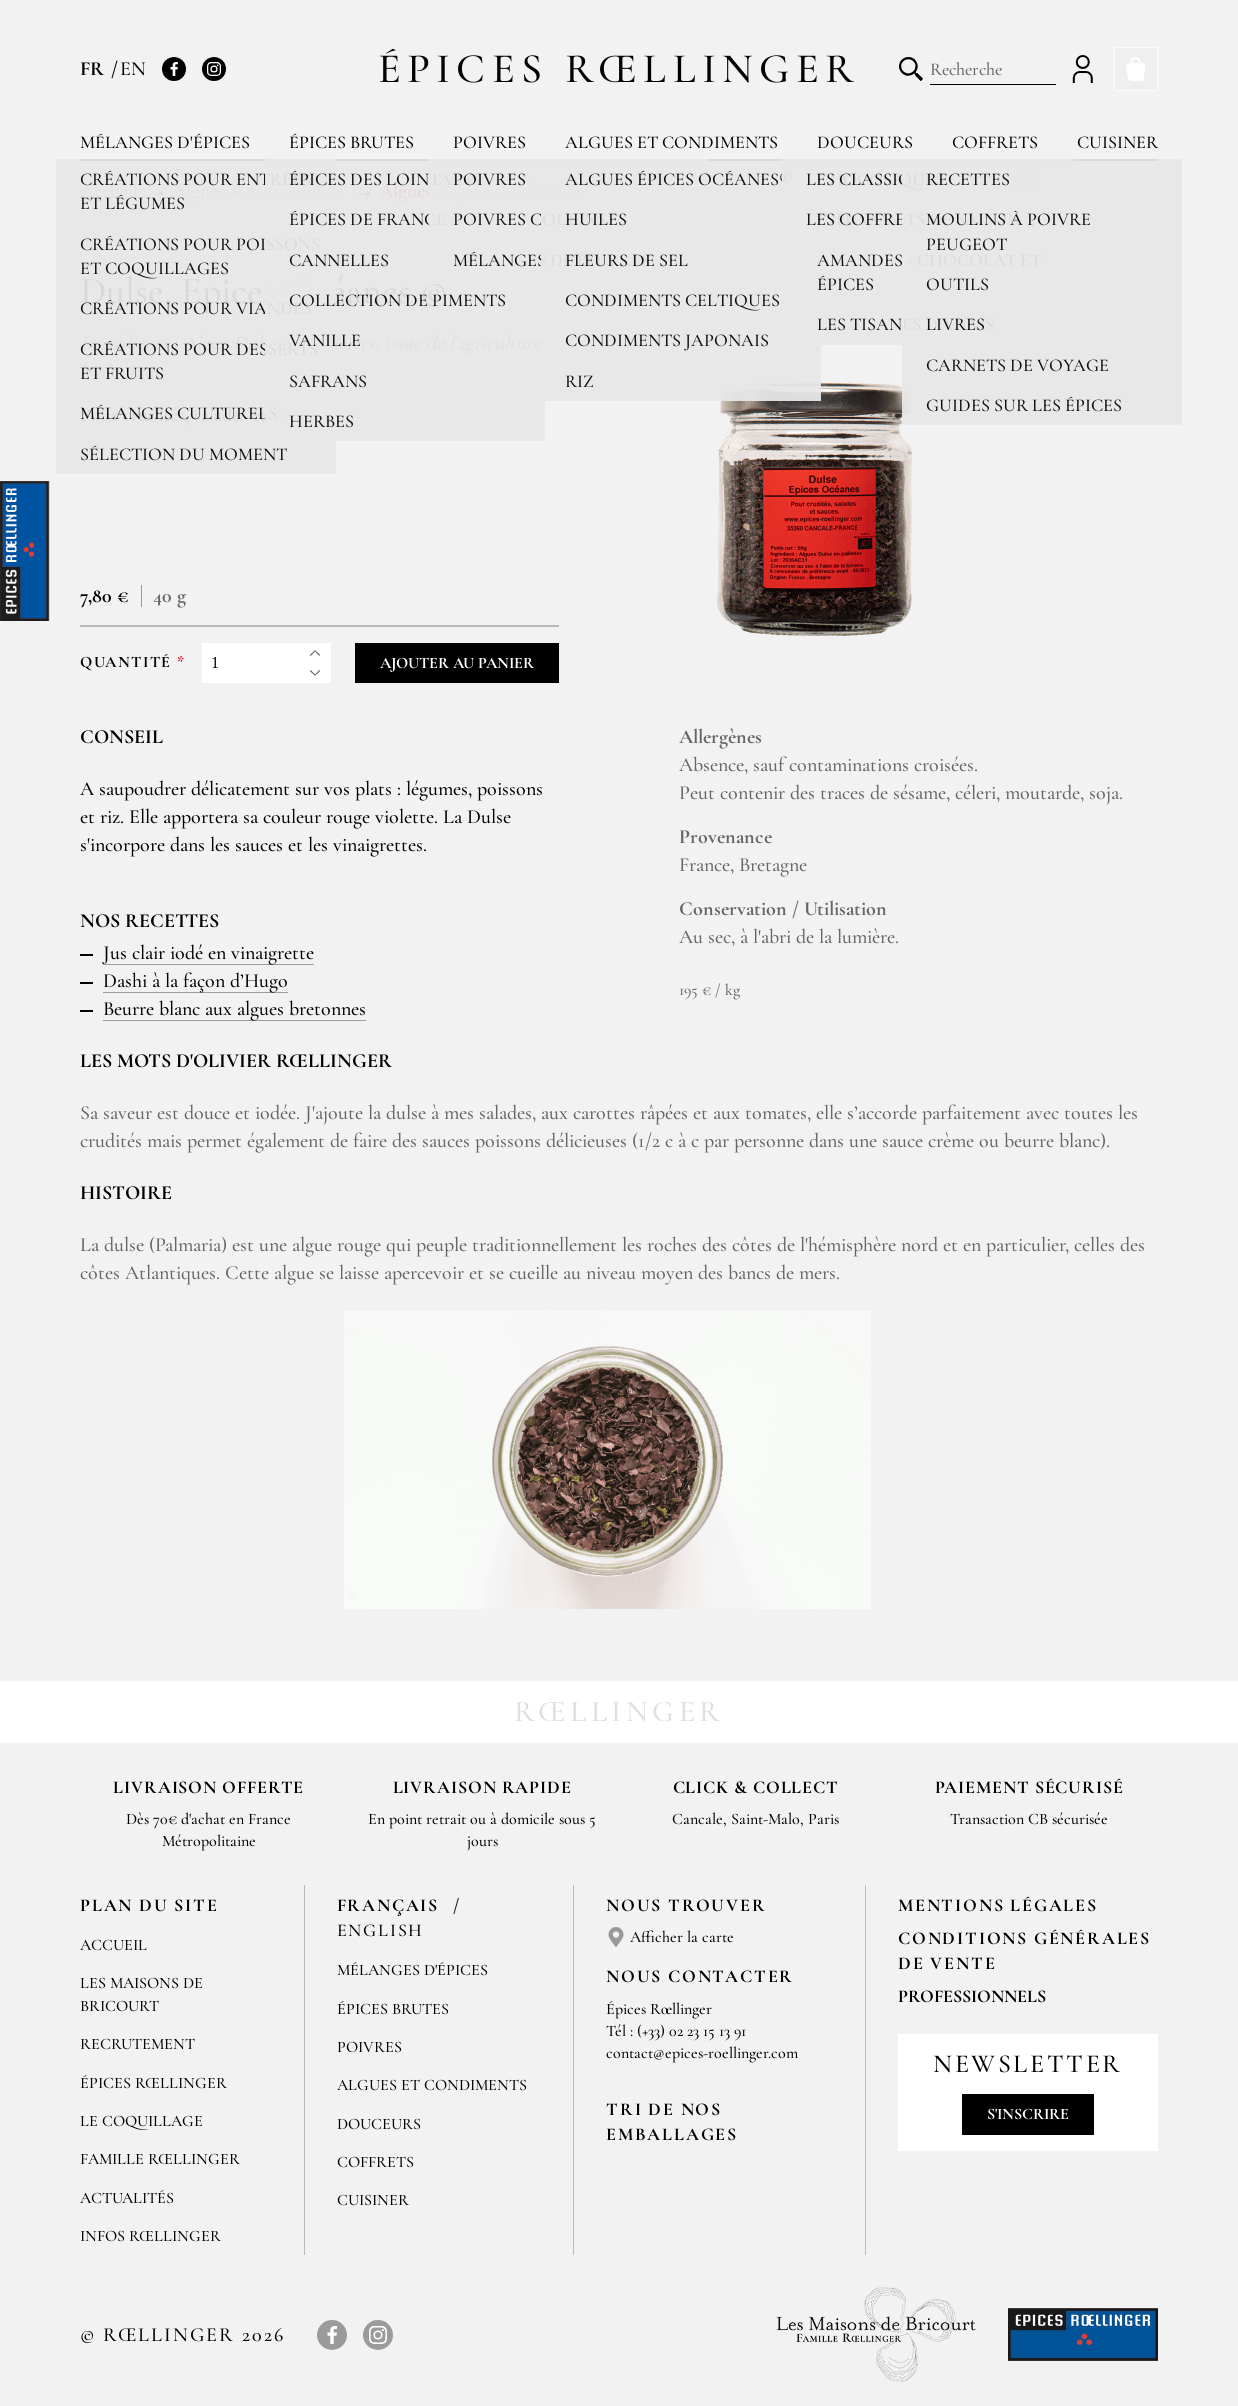  What do you see at coordinates (995, 142) in the screenshot?
I see `Coffrets` at bounding box center [995, 142].